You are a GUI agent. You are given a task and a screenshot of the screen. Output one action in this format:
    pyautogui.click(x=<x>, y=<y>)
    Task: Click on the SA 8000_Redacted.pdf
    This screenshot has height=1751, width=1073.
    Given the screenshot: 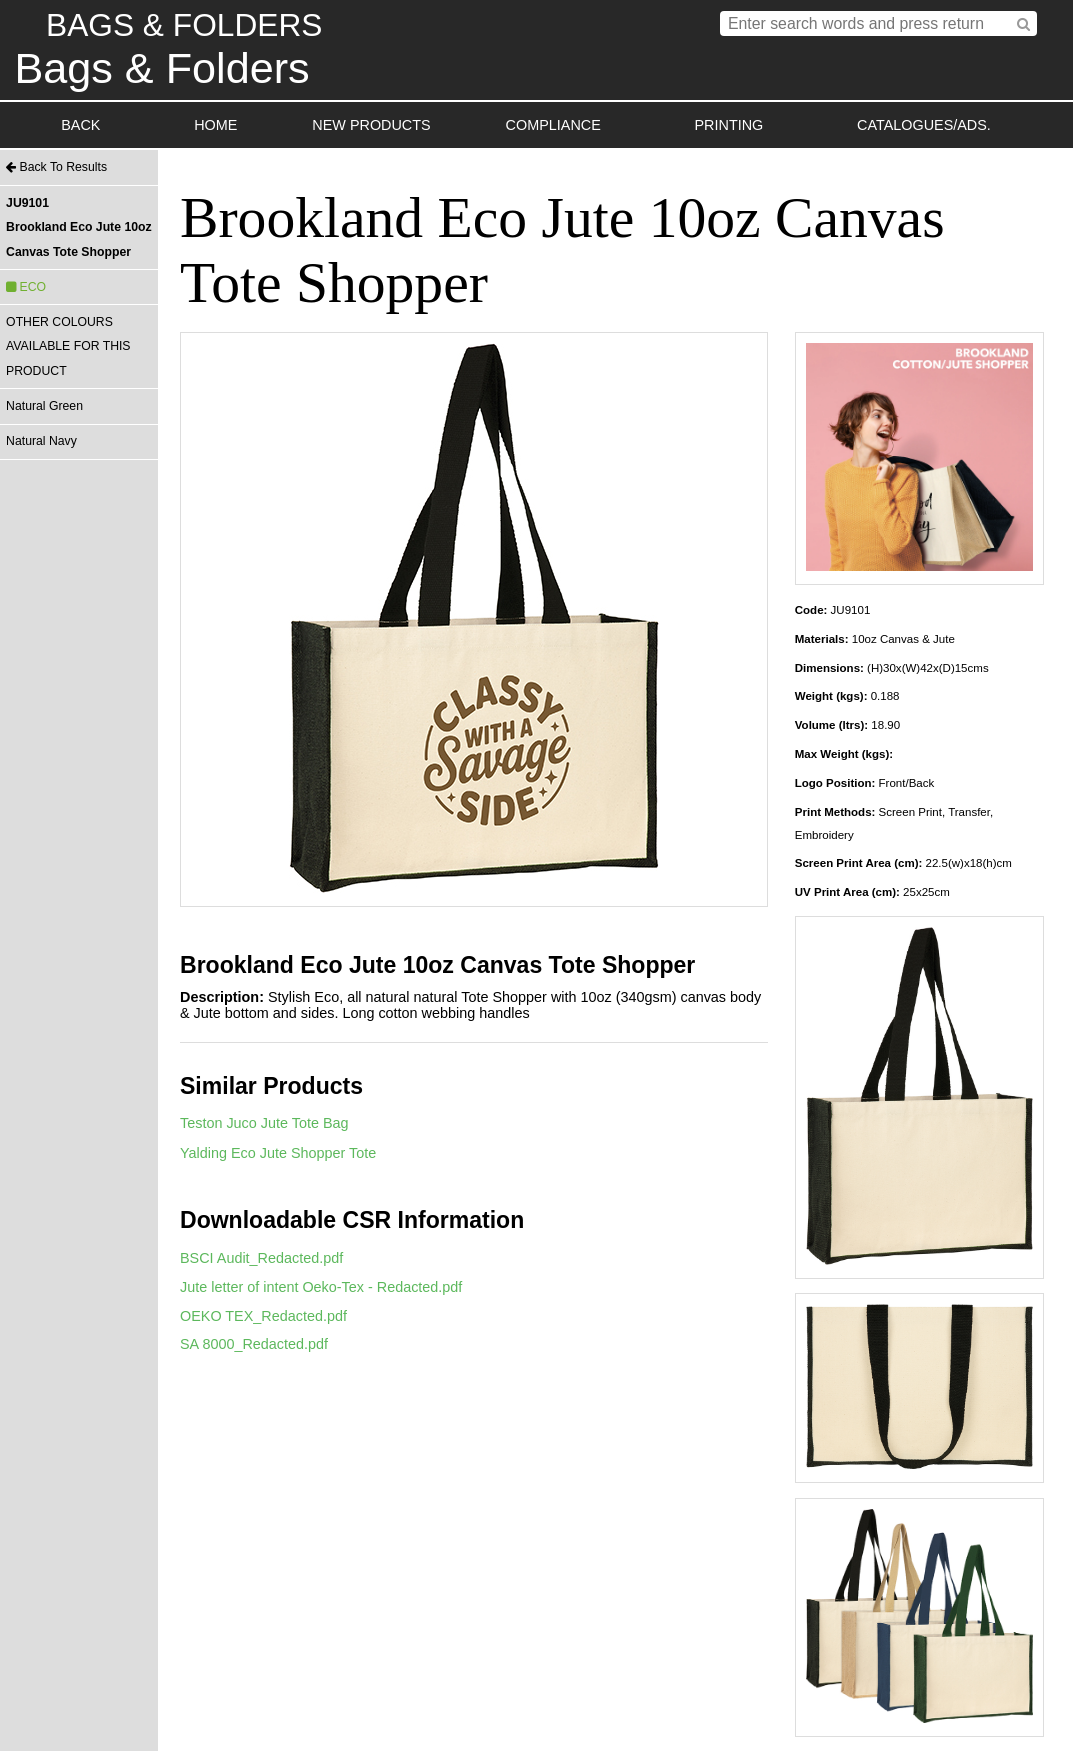 What is the action you would take?
    pyautogui.click(x=254, y=1344)
    